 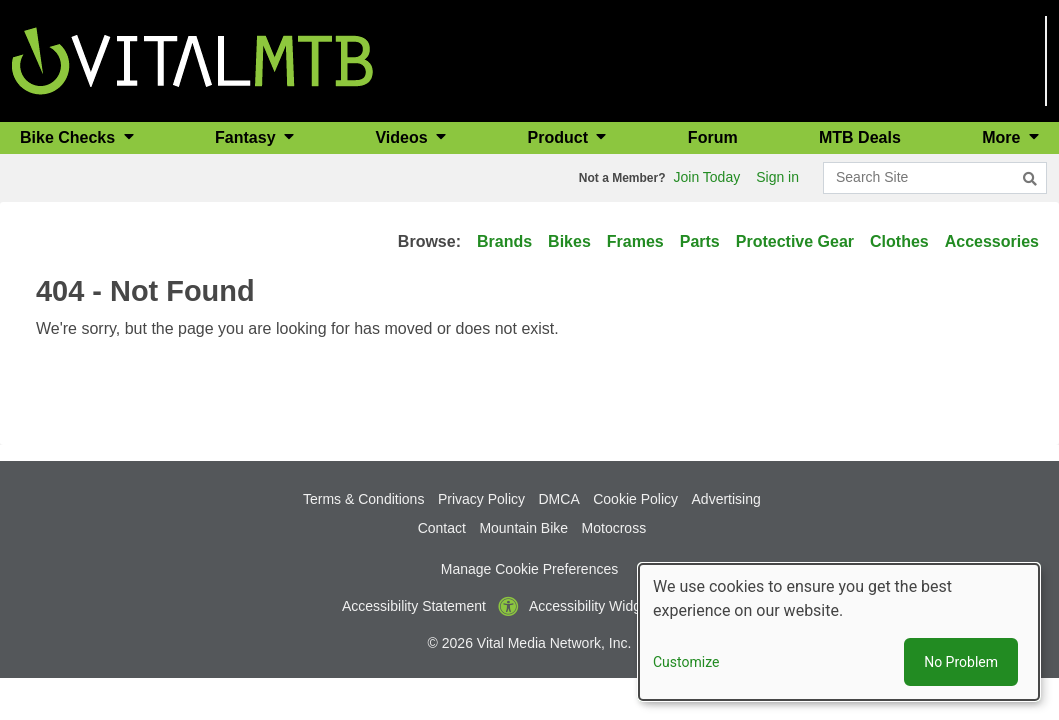 What do you see at coordinates (777, 177) in the screenshot?
I see `Sign in` at bounding box center [777, 177].